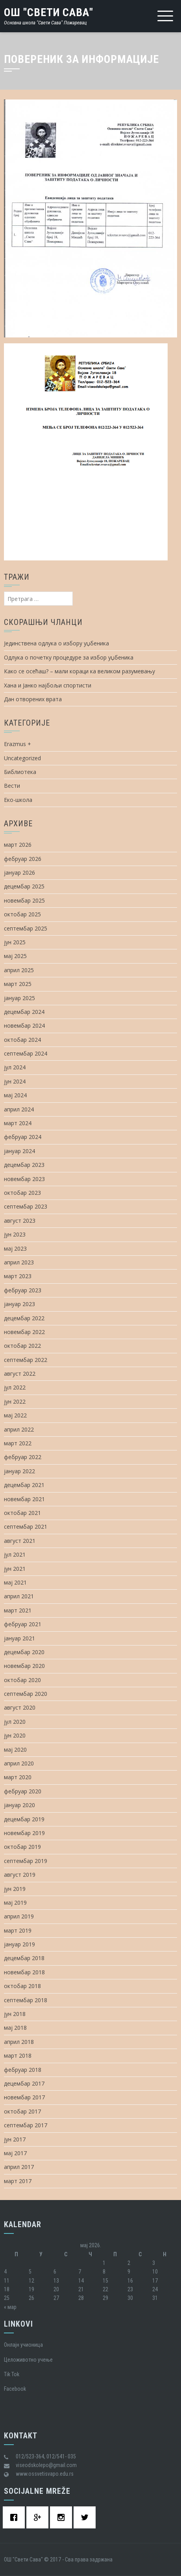 This screenshot has height=2576, width=181. I want to click on јун 2018, so click(15, 2014).